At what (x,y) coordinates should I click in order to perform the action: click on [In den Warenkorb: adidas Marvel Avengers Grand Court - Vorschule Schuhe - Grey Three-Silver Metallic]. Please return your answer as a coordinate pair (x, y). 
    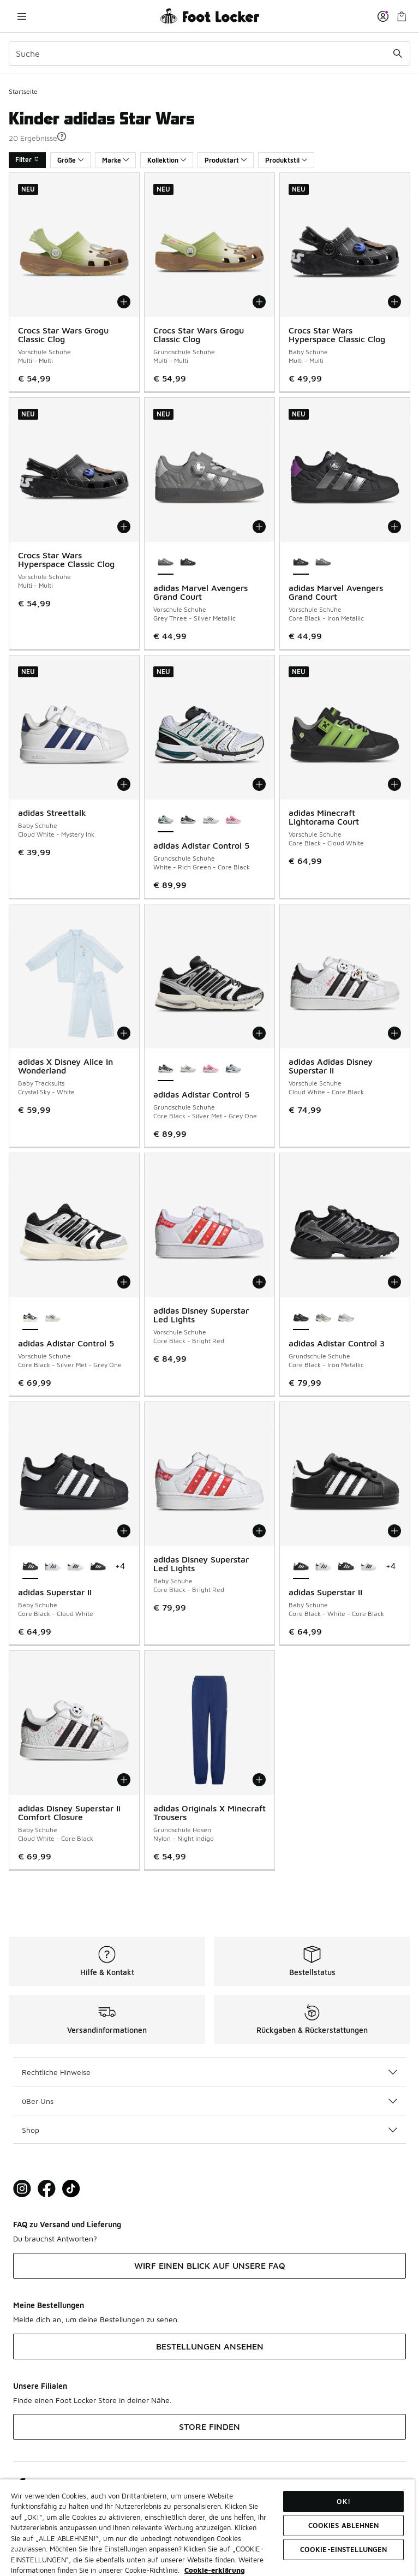
    Looking at the image, I should click on (259, 526).